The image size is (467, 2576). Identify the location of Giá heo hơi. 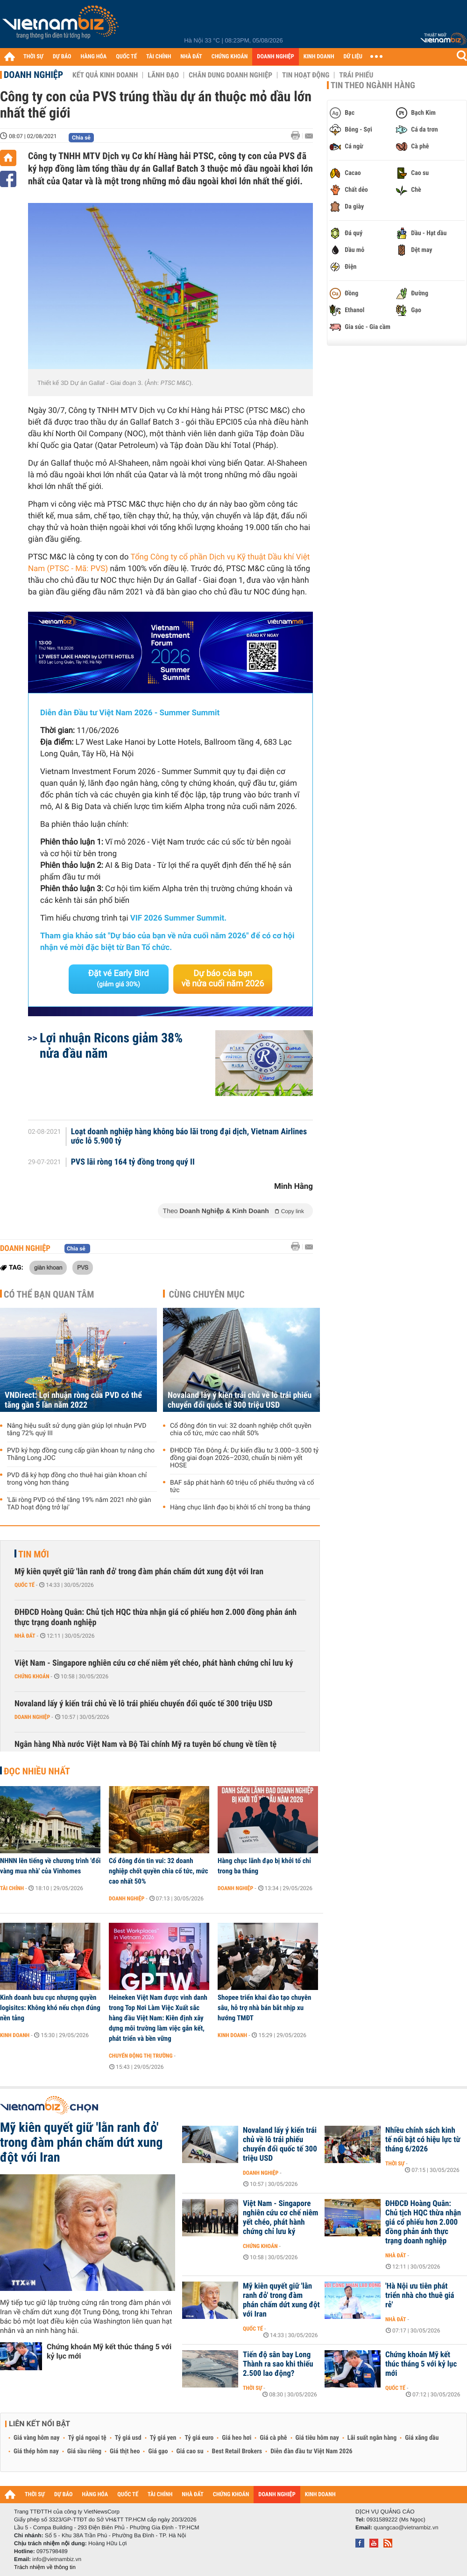
(236, 2438).